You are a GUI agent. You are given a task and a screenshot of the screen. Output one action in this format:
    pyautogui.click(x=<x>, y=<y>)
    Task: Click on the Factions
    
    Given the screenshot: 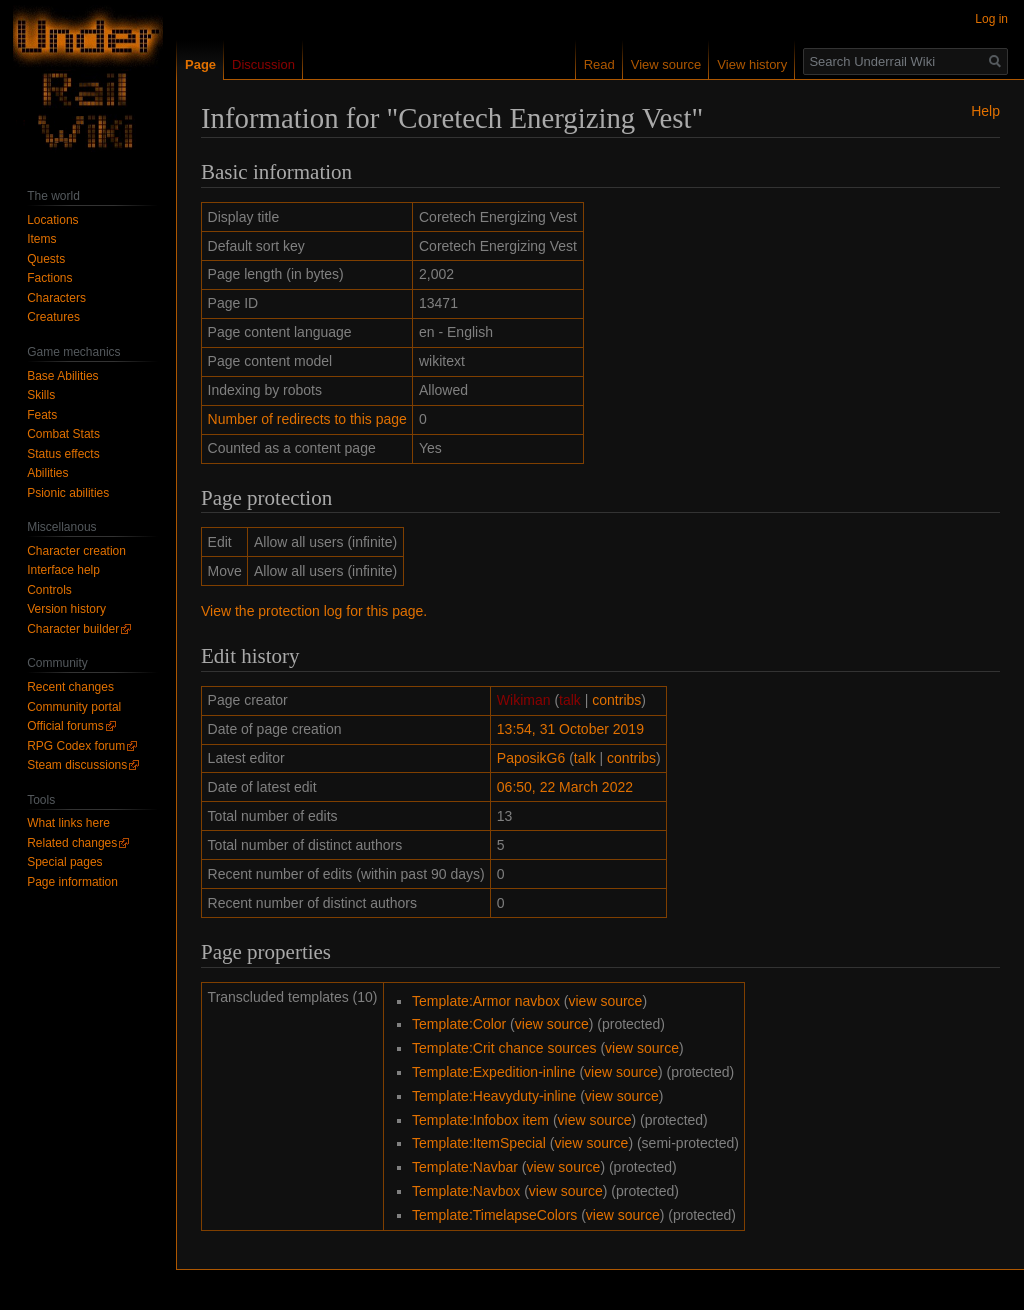 What is the action you would take?
    pyautogui.click(x=49, y=278)
    